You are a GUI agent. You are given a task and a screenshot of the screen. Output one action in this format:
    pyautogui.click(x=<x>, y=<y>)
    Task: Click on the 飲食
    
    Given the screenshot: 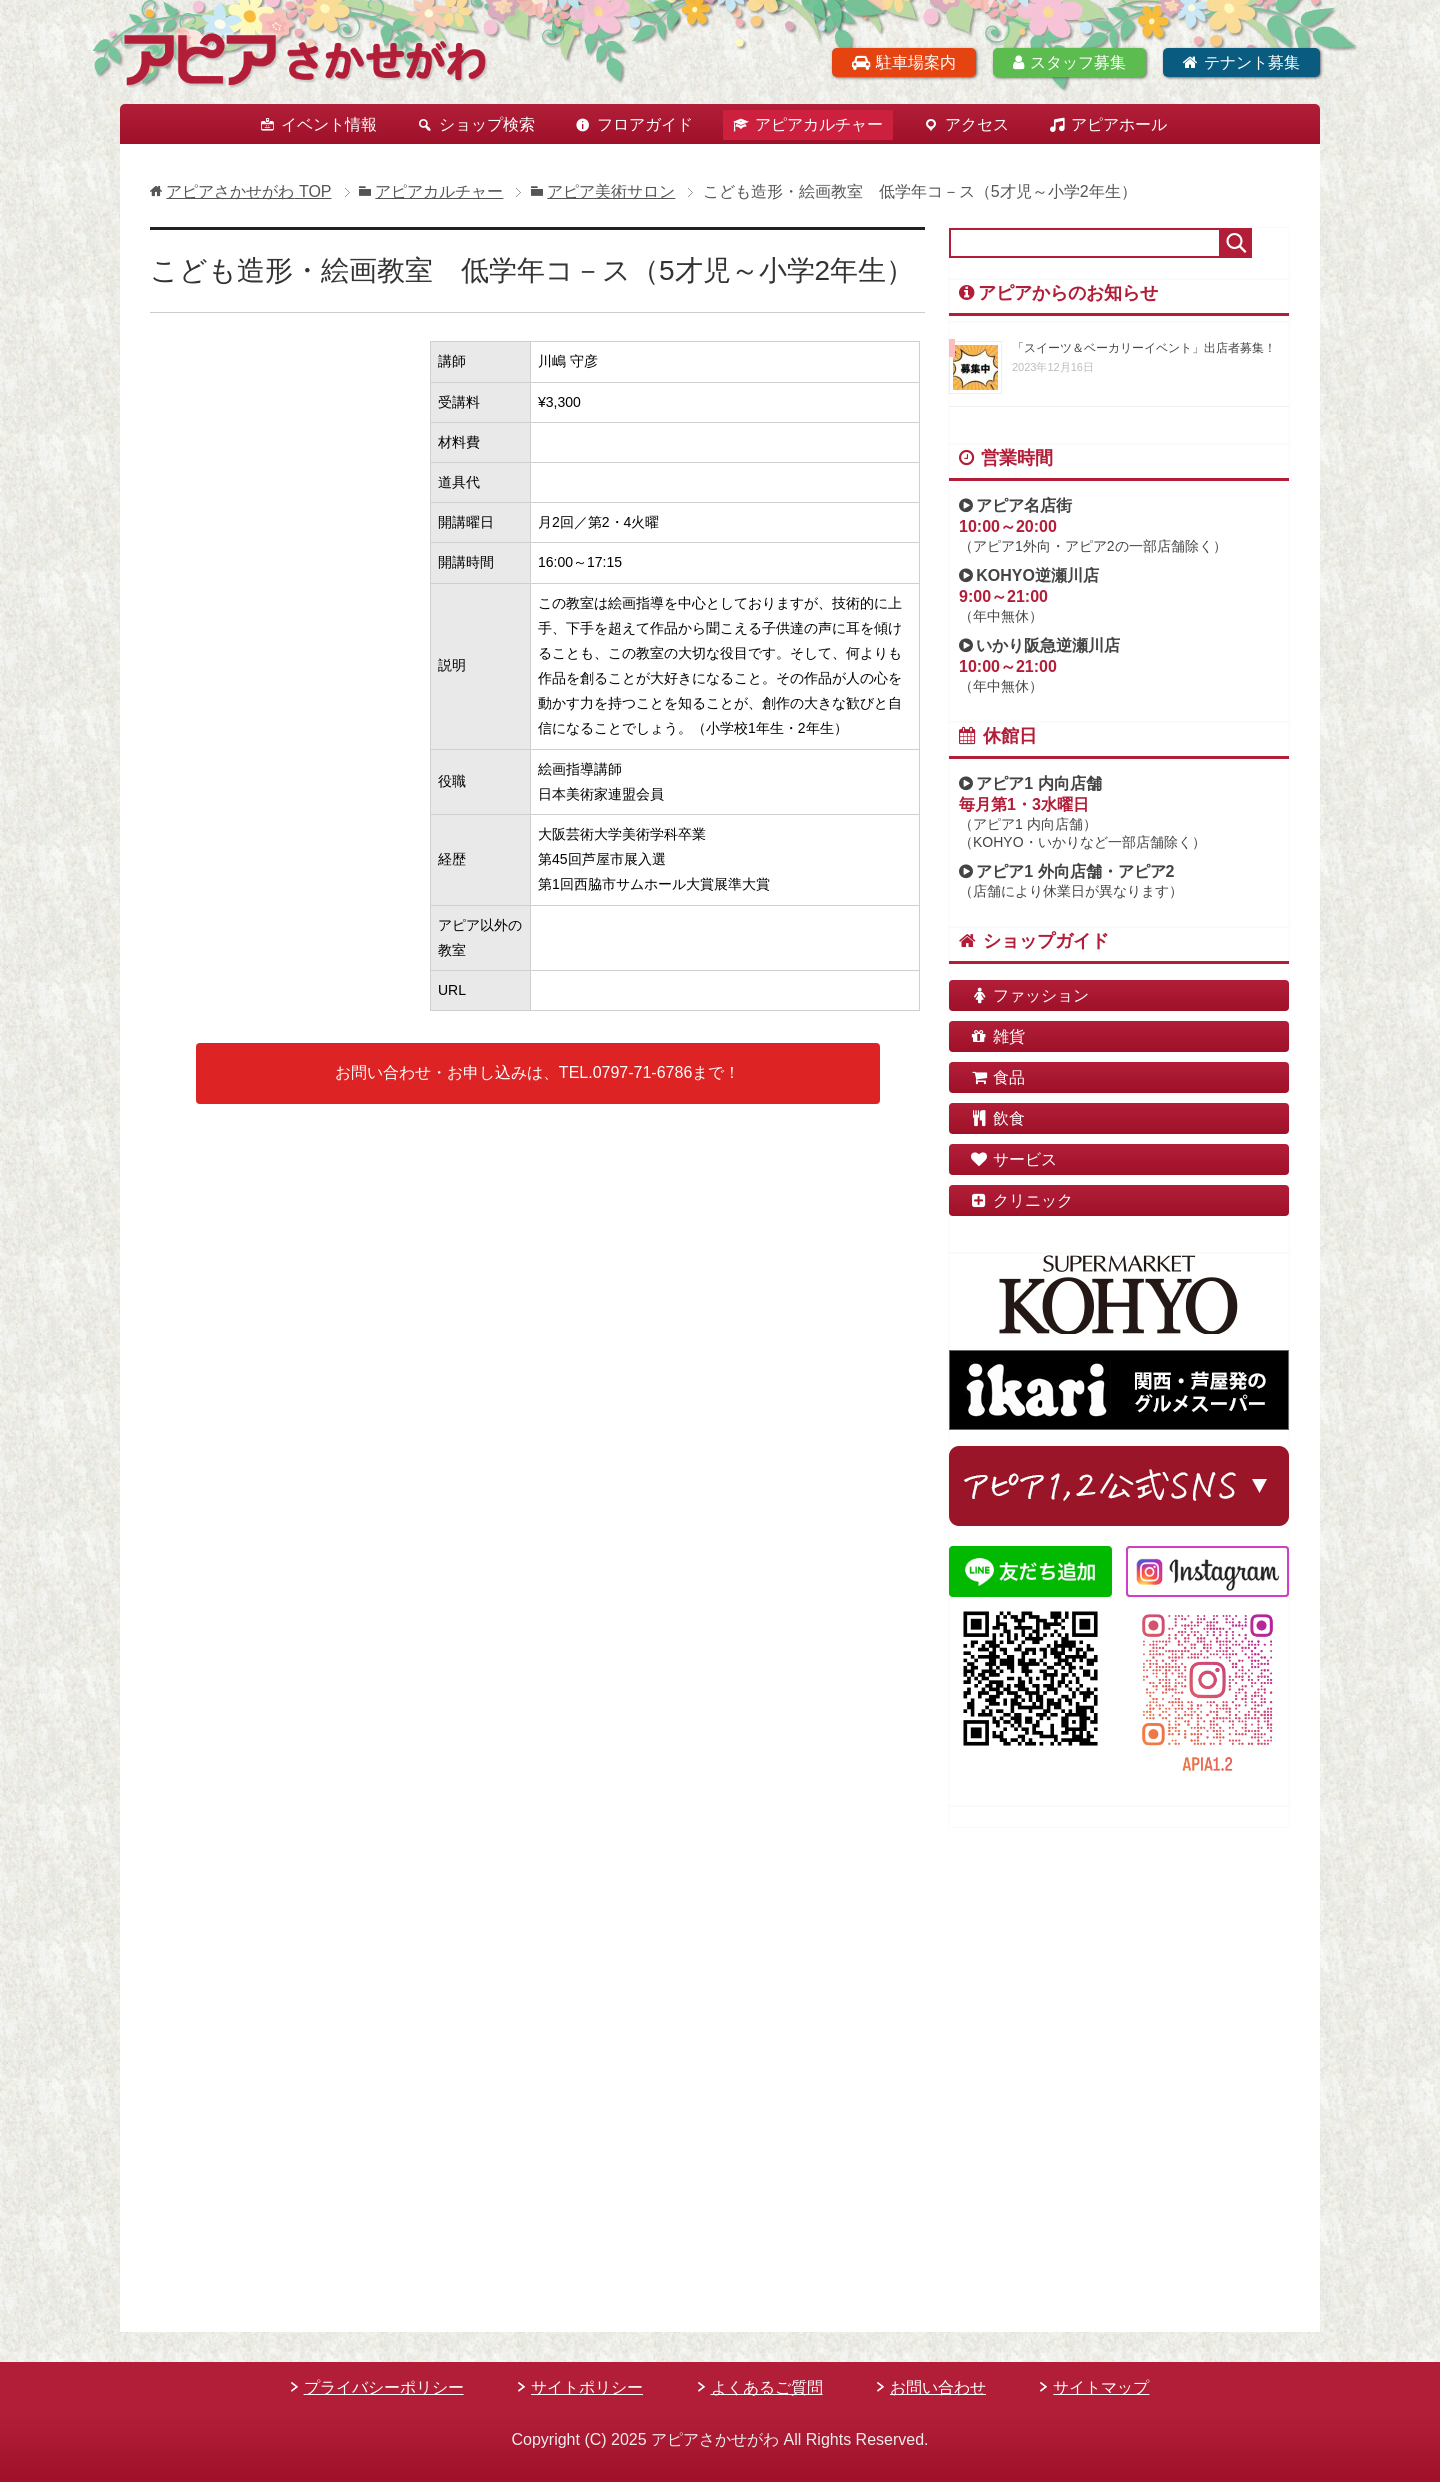 What is the action you would take?
    pyautogui.click(x=997, y=1118)
    